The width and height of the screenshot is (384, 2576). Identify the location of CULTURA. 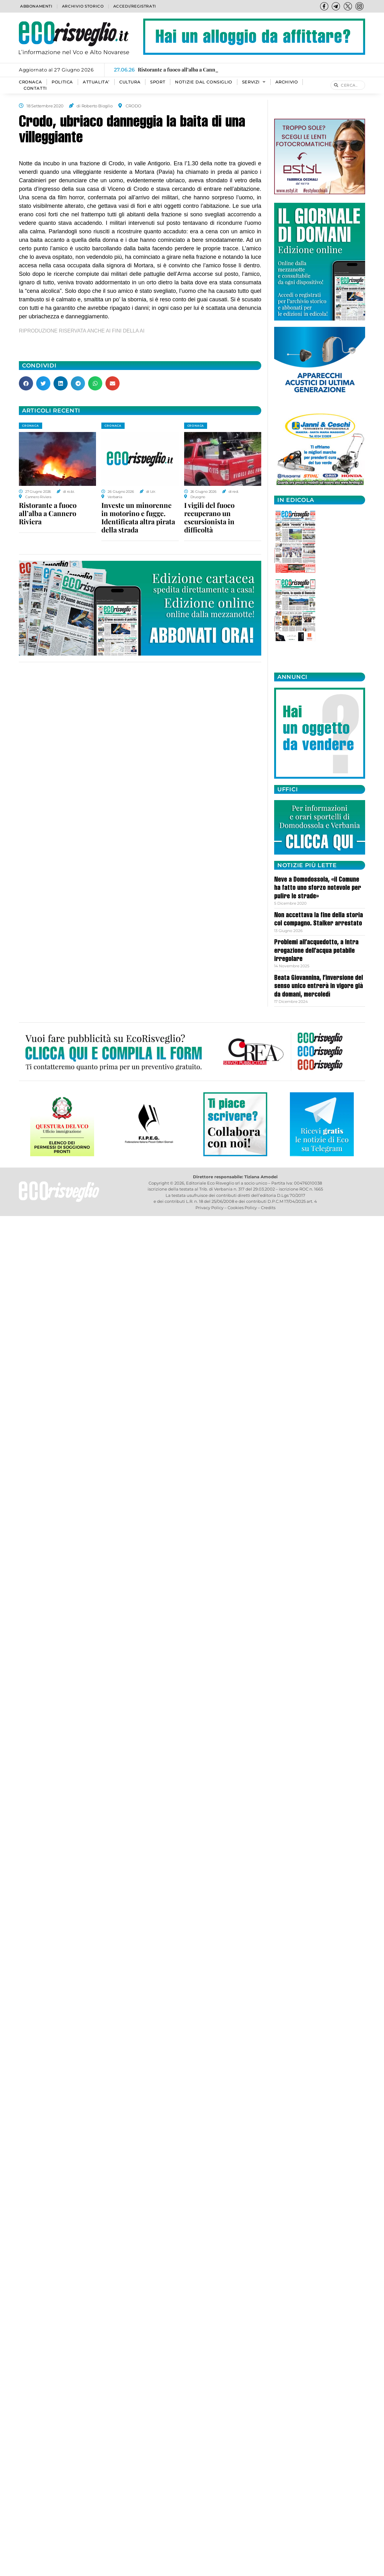
(129, 82).